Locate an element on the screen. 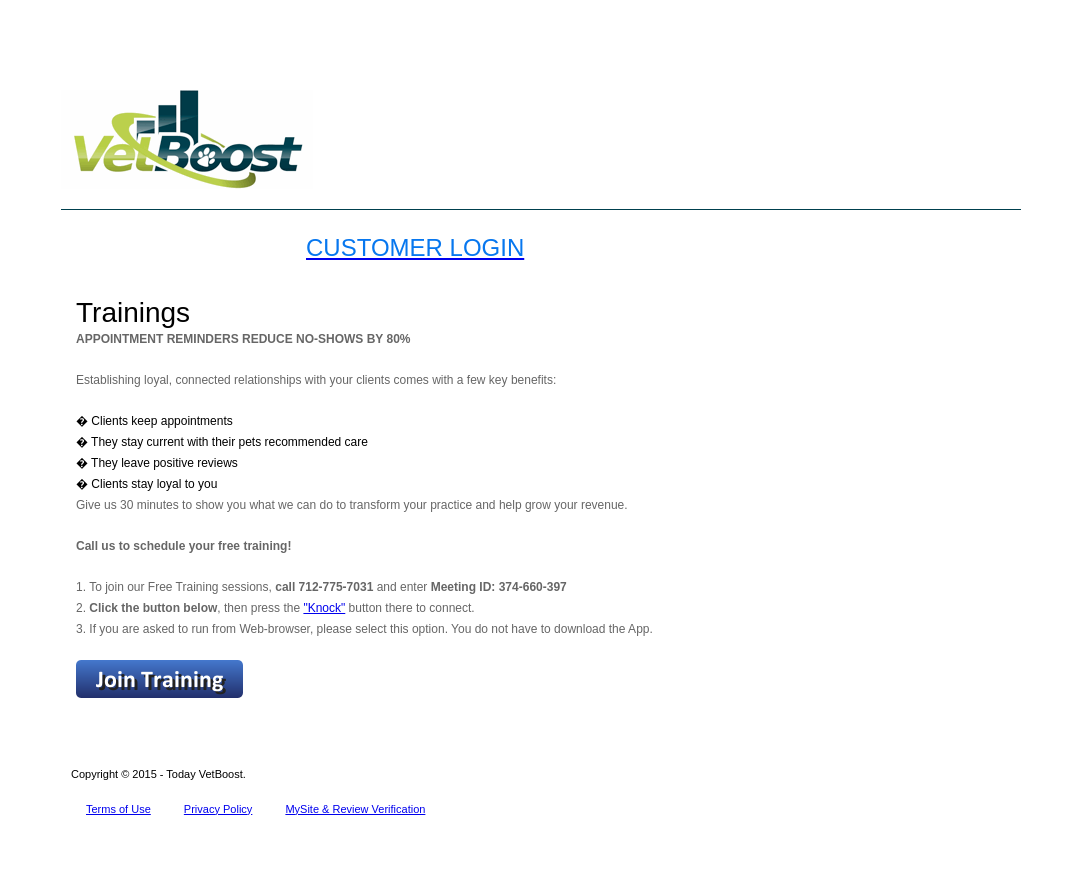 The width and height of the screenshot is (1082, 874). Terms of Use is located at coordinates (118, 809).